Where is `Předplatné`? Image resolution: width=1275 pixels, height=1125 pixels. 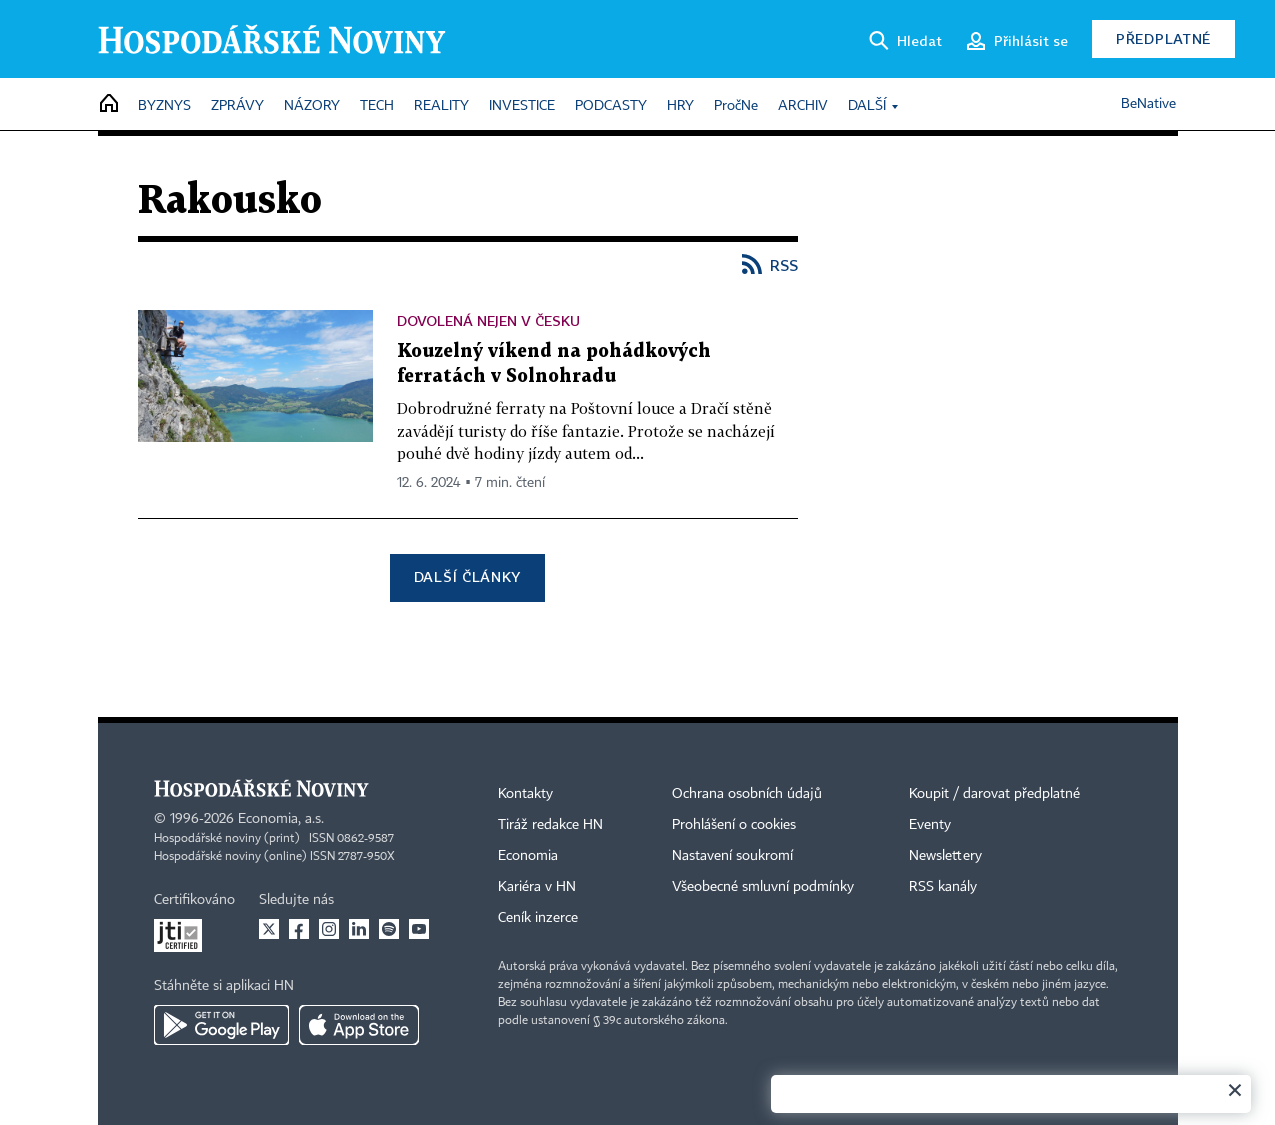 Předplatné is located at coordinates (1163, 38).